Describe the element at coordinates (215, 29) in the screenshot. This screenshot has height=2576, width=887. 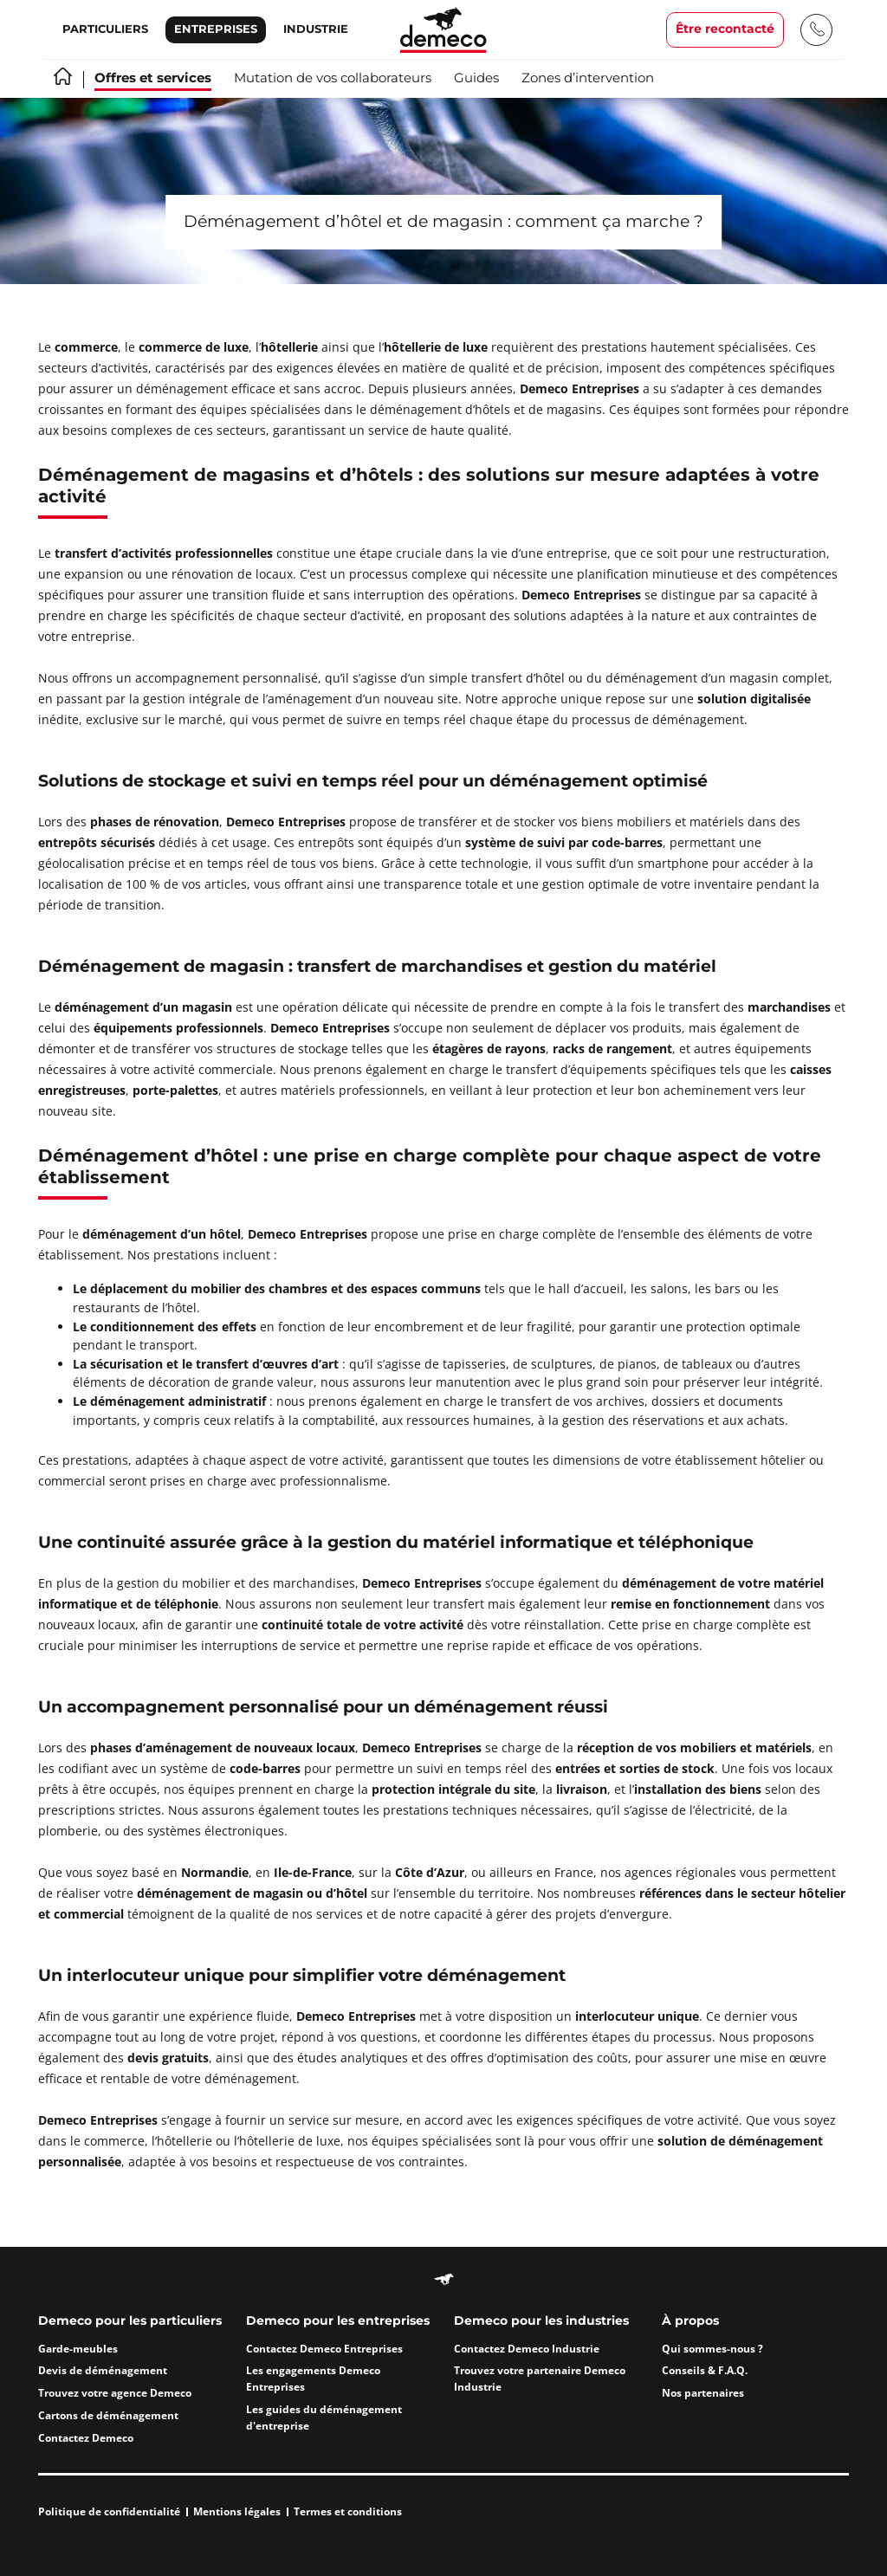
I see `Entreprises` at that location.